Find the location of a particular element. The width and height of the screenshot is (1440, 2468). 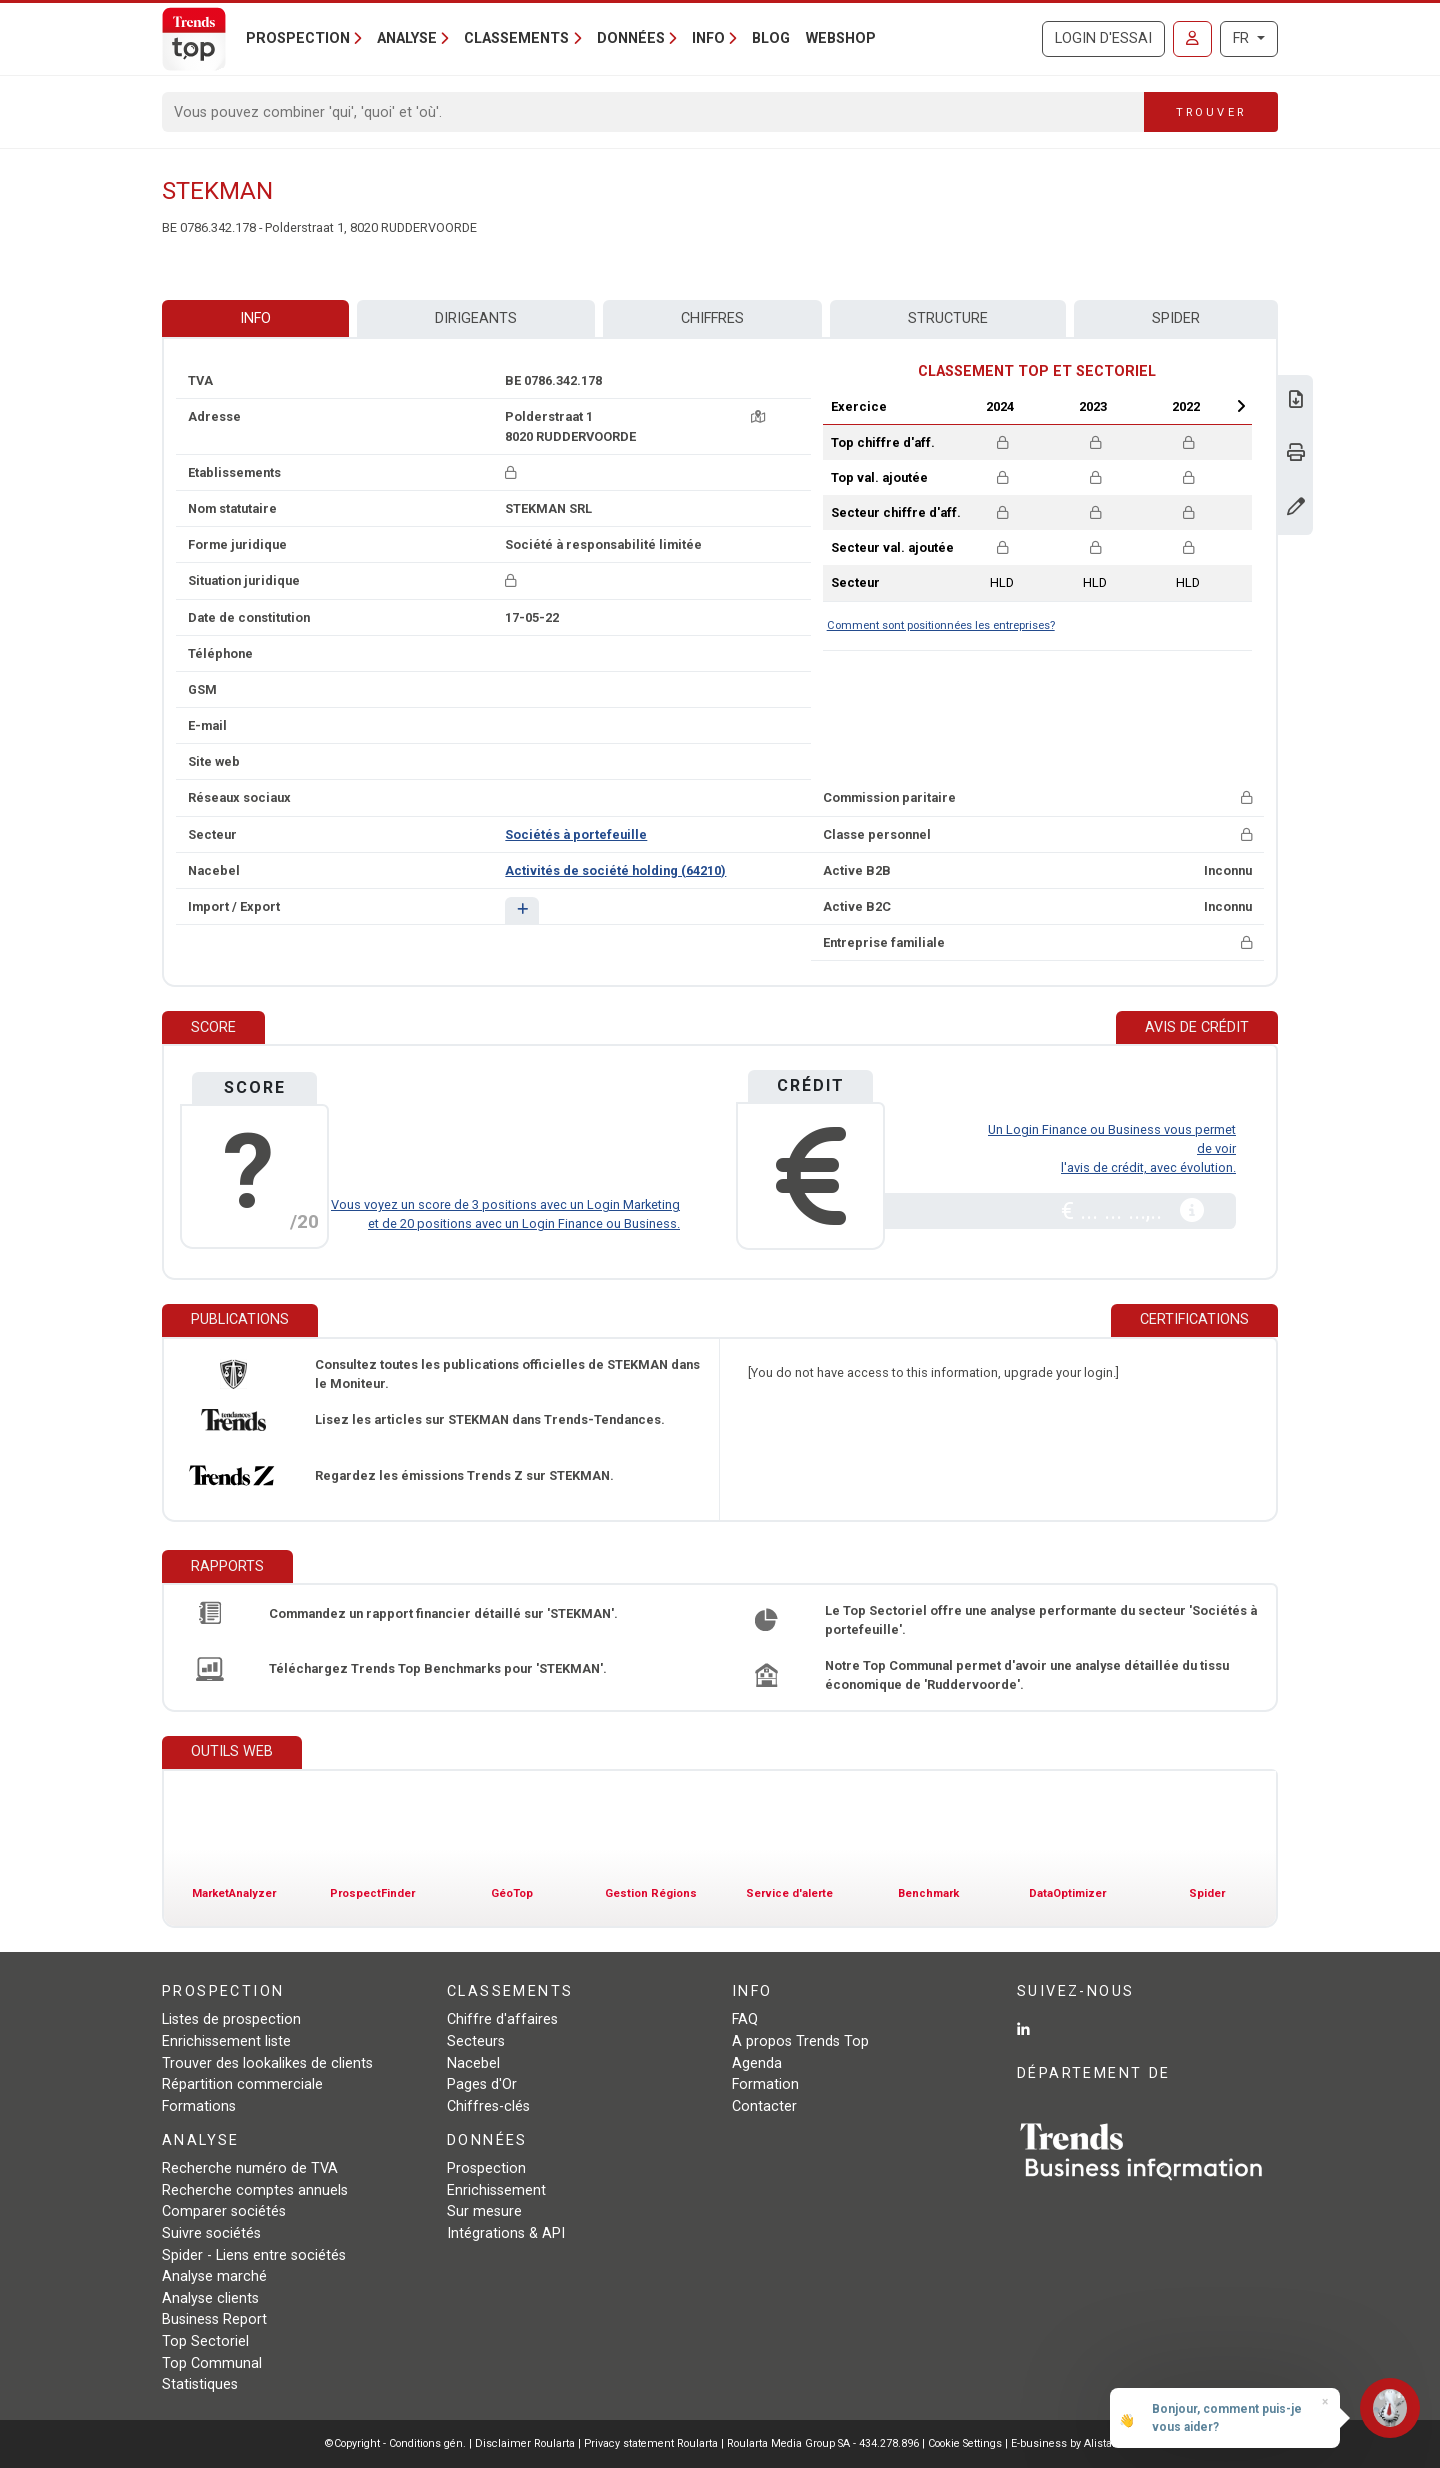

Roularta Media Group SA - 434.278.896 is located at coordinates (824, 2443).